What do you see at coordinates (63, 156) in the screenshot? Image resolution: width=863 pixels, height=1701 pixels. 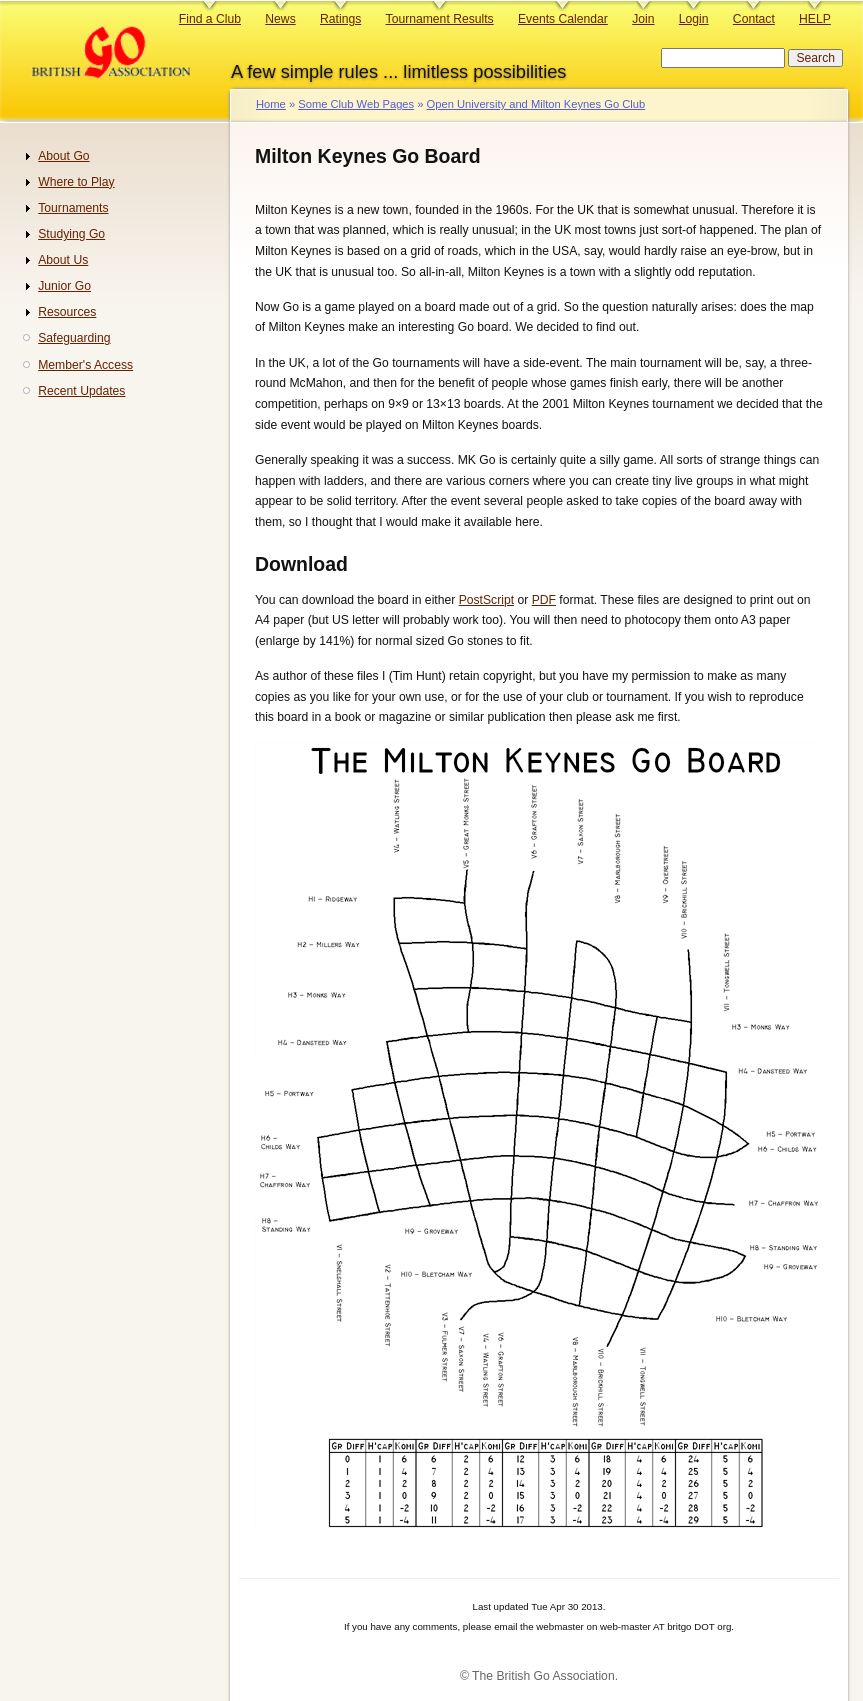 I see `About Go` at bounding box center [63, 156].